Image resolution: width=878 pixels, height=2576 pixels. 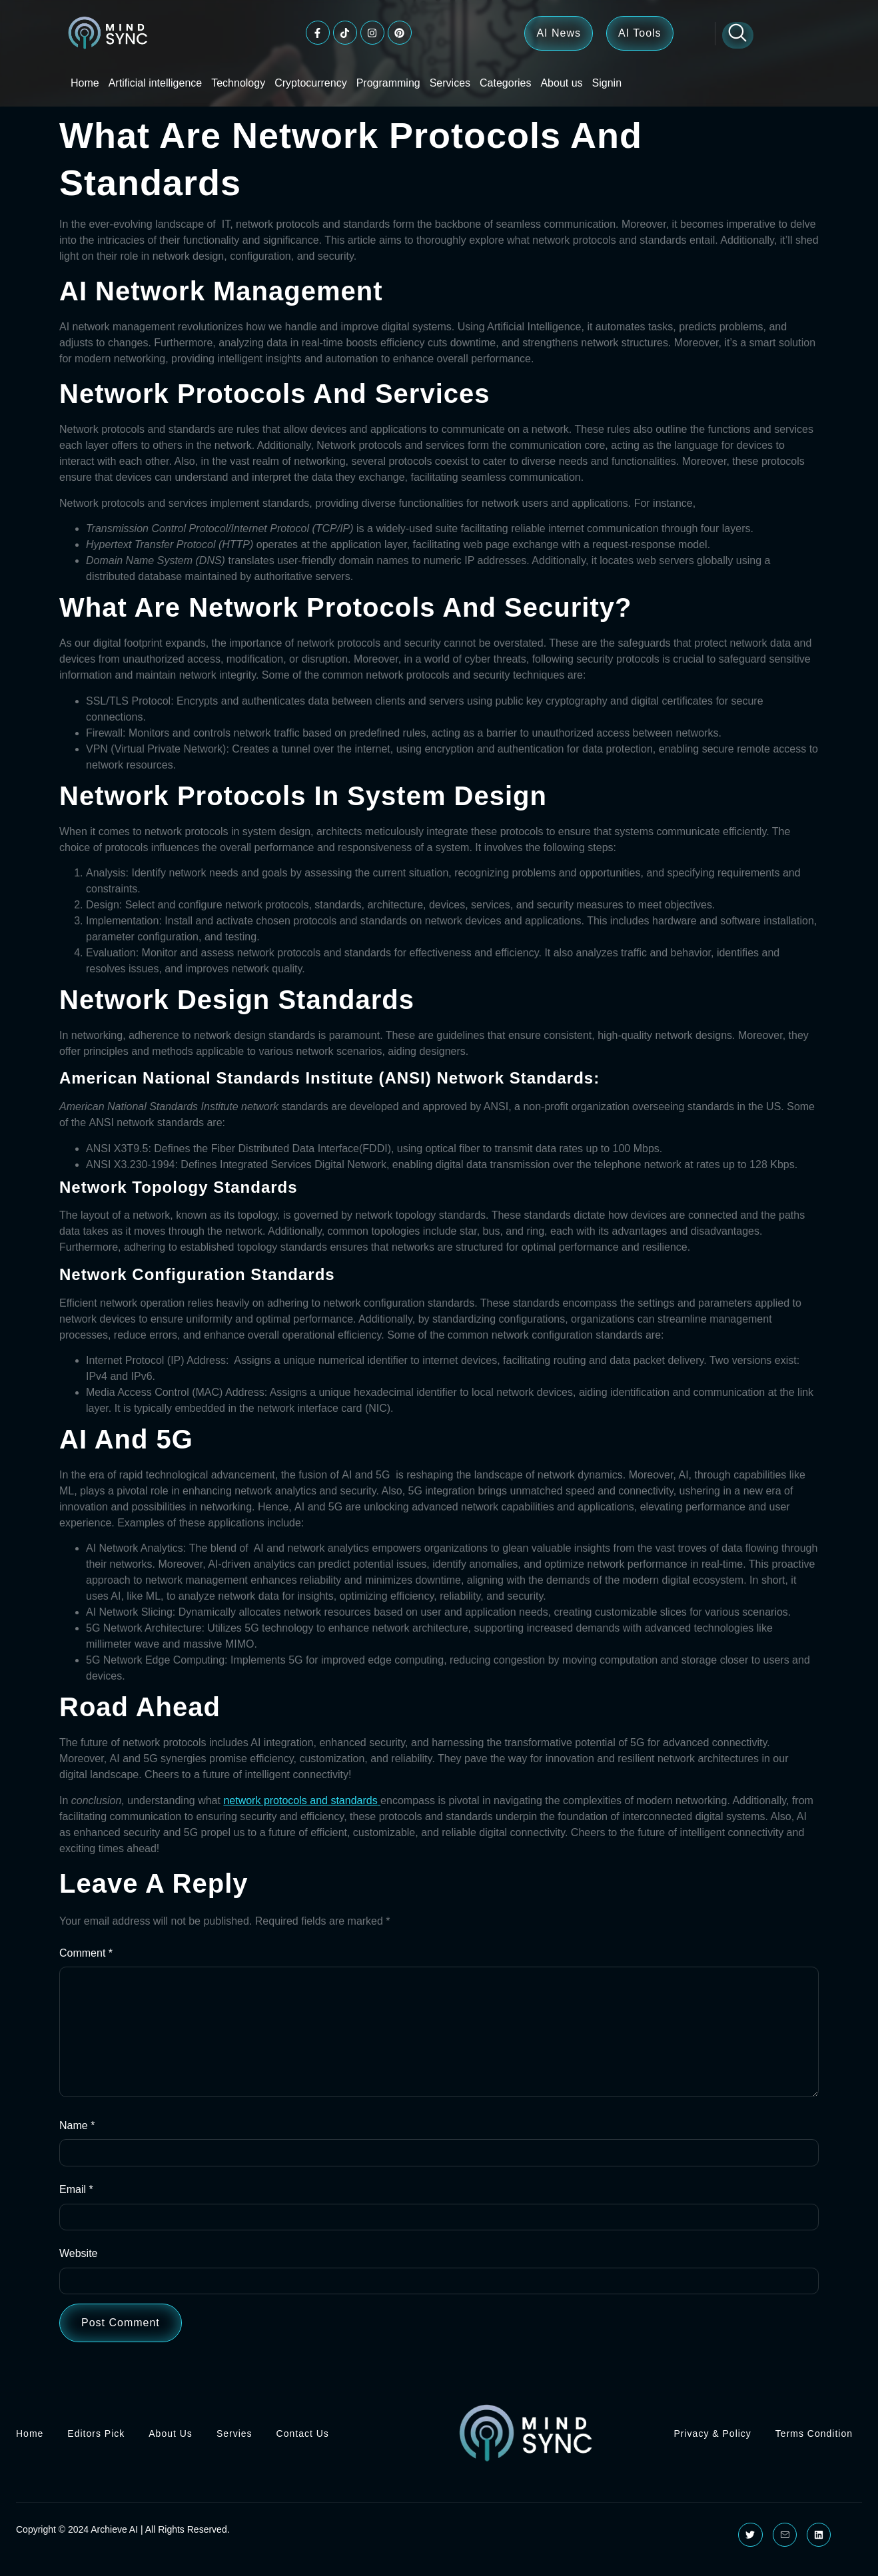 I want to click on Technology, so click(x=238, y=83).